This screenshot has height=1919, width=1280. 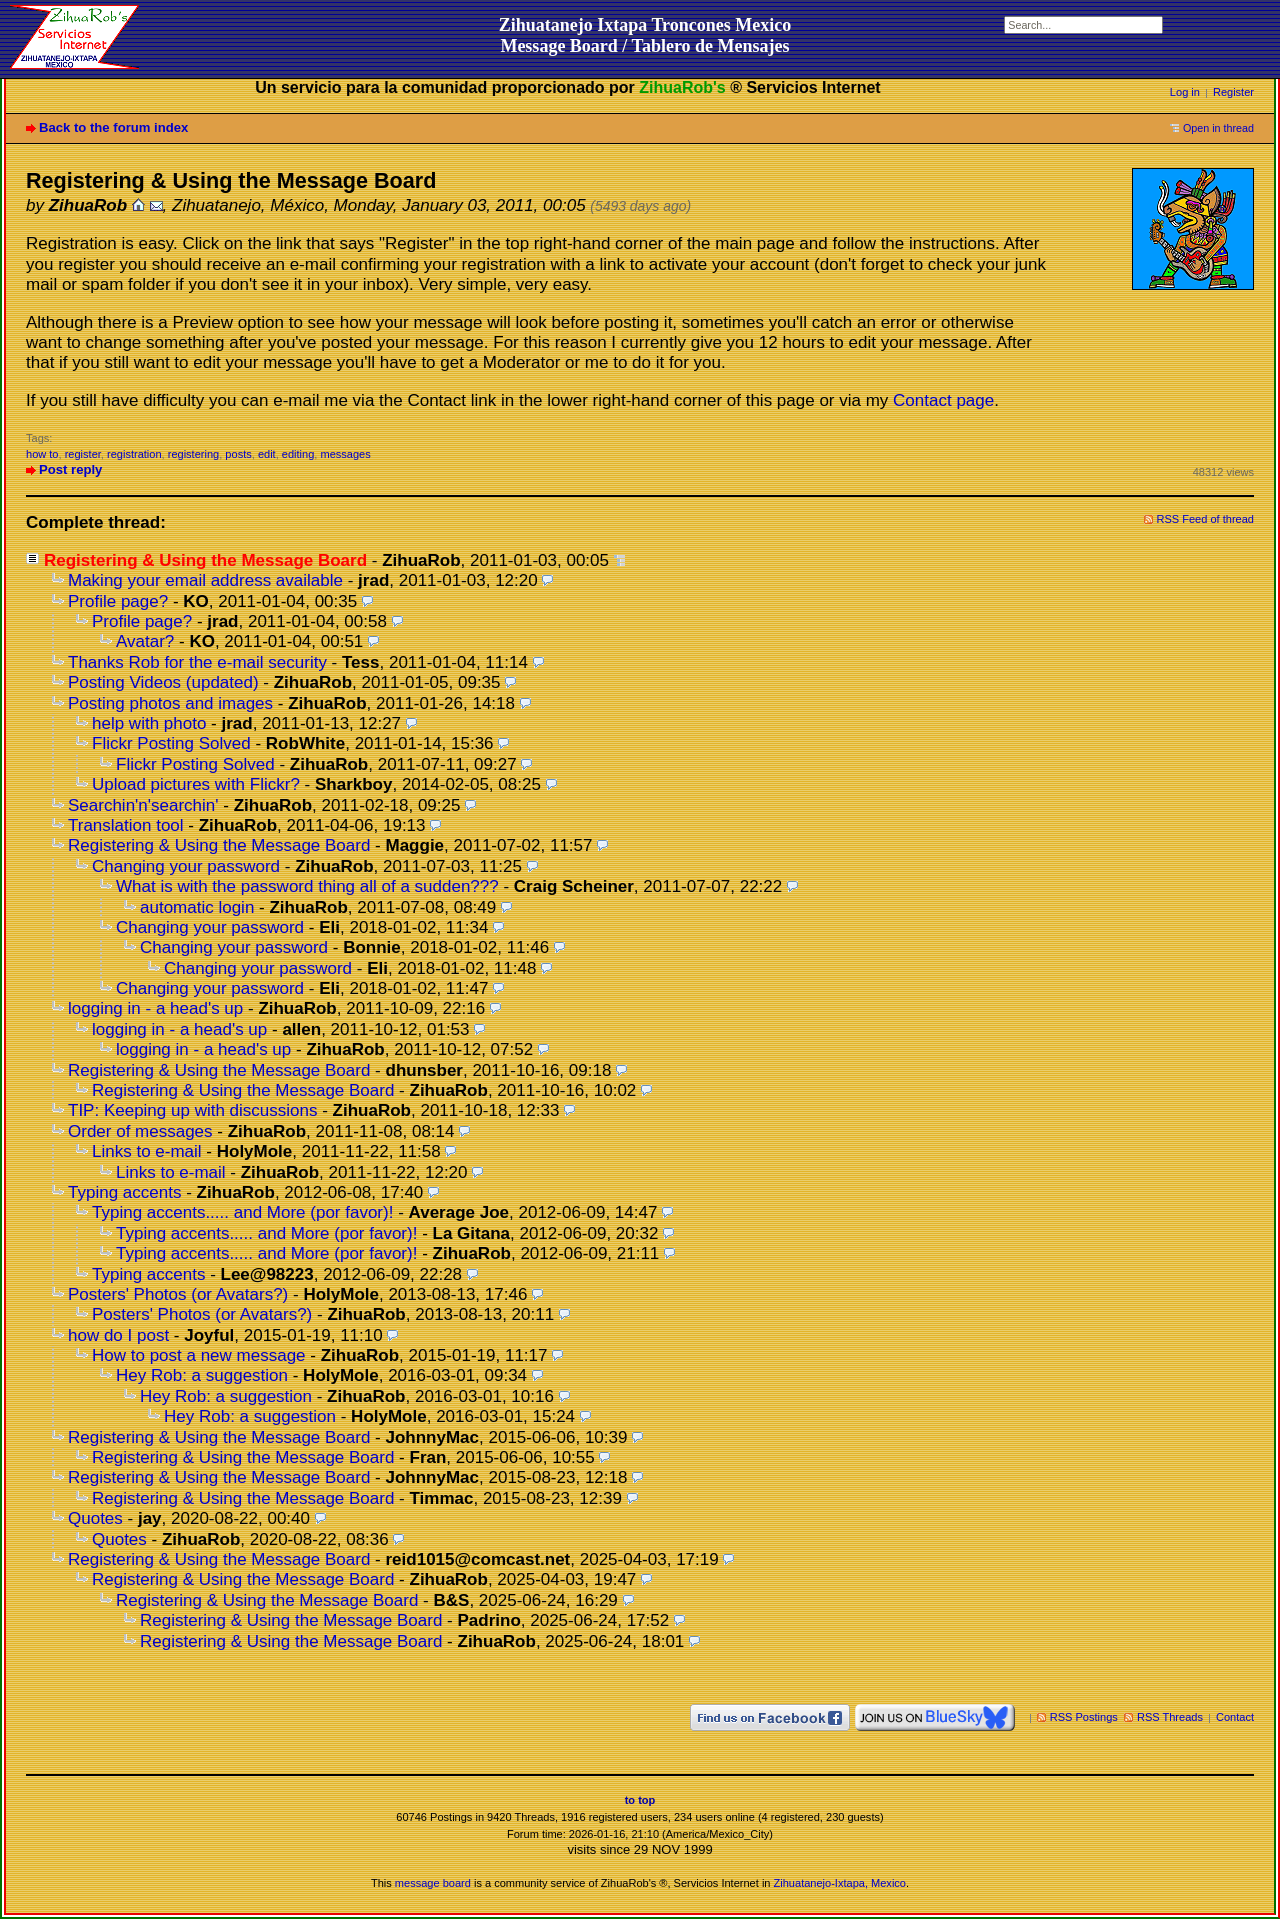 I want to click on Posting Videos (updated), so click(x=163, y=682).